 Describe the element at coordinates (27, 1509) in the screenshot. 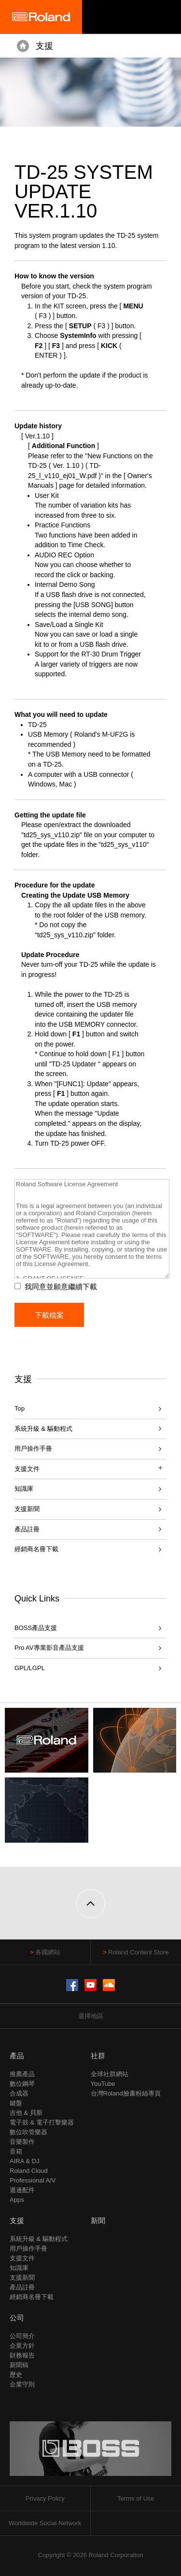

I see `支援新聞` at that location.